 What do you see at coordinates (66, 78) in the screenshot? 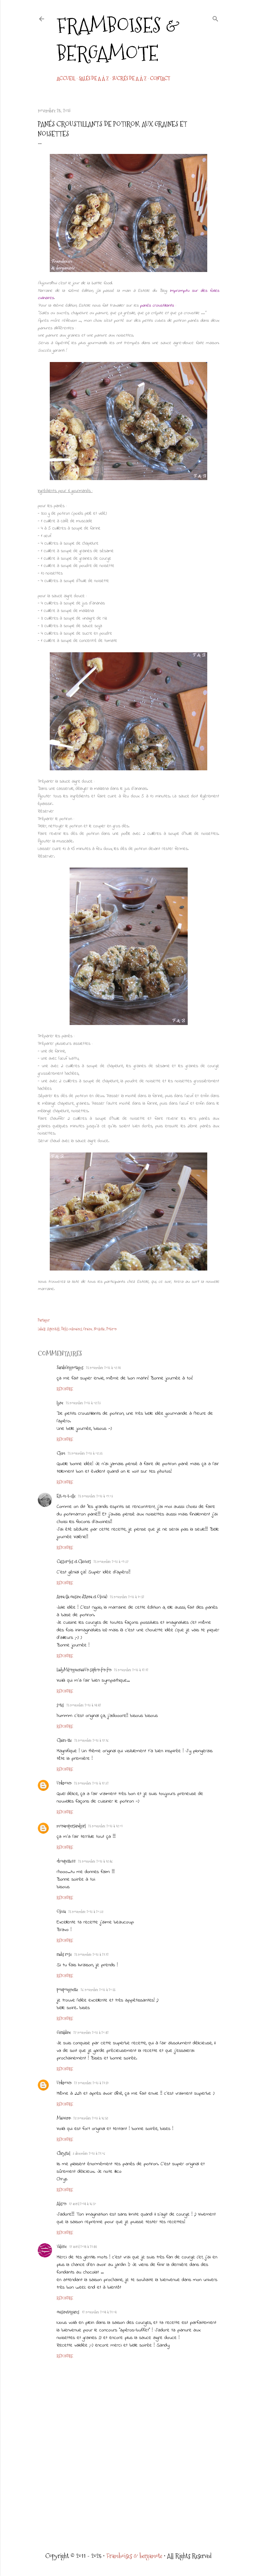
I see `Accueil` at bounding box center [66, 78].